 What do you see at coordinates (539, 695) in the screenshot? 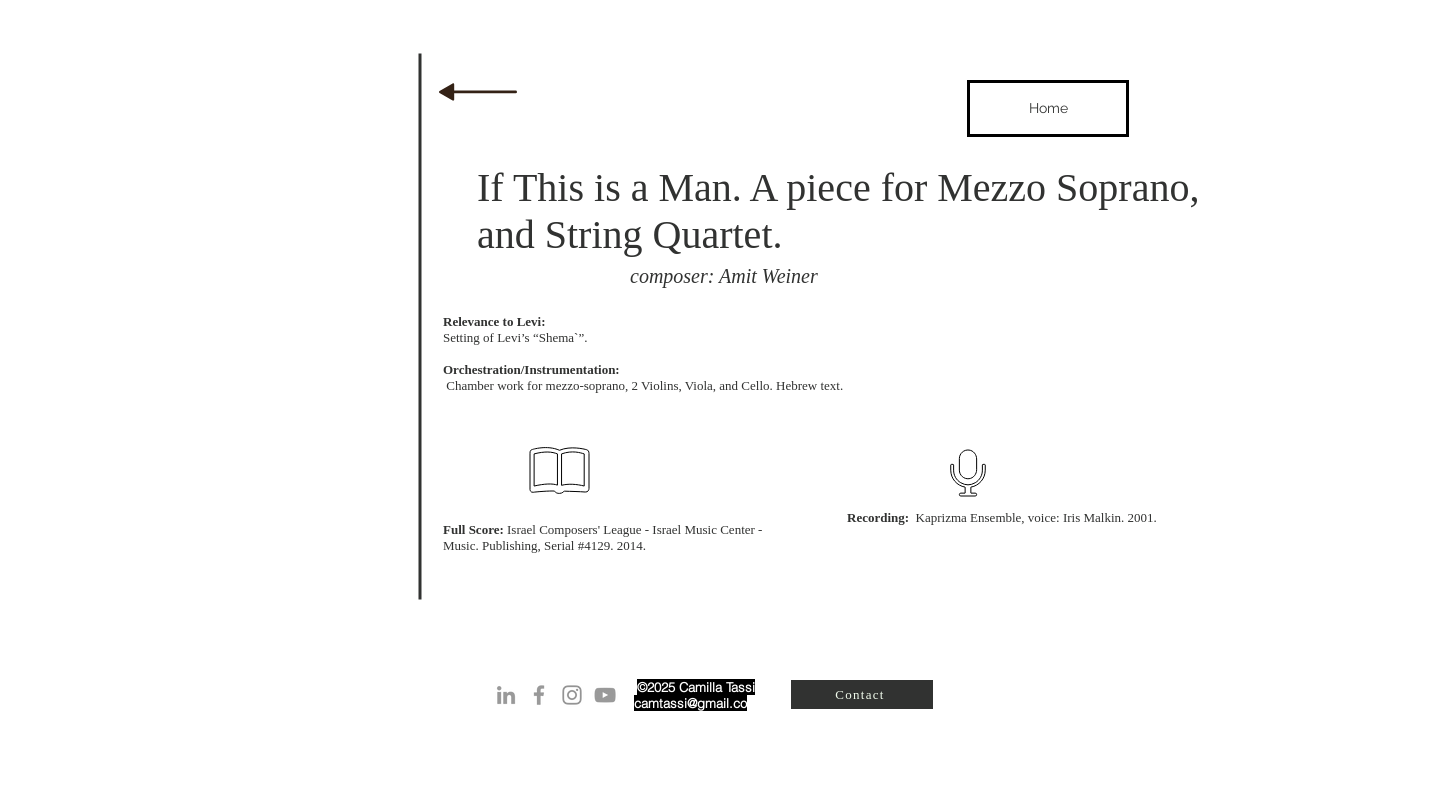
I see `[Grey Facebook Icon]` at bounding box center [539, 695].